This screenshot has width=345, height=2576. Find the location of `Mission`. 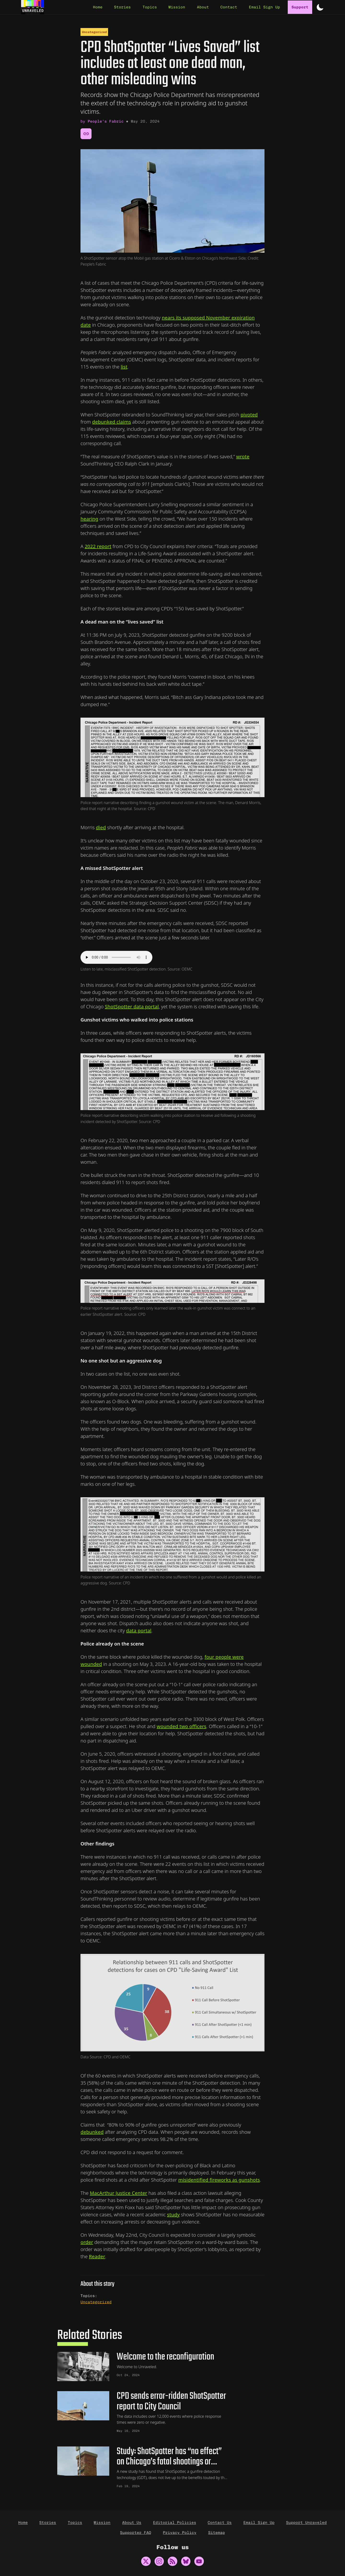

Mission is located at coordinates (102, 2522).